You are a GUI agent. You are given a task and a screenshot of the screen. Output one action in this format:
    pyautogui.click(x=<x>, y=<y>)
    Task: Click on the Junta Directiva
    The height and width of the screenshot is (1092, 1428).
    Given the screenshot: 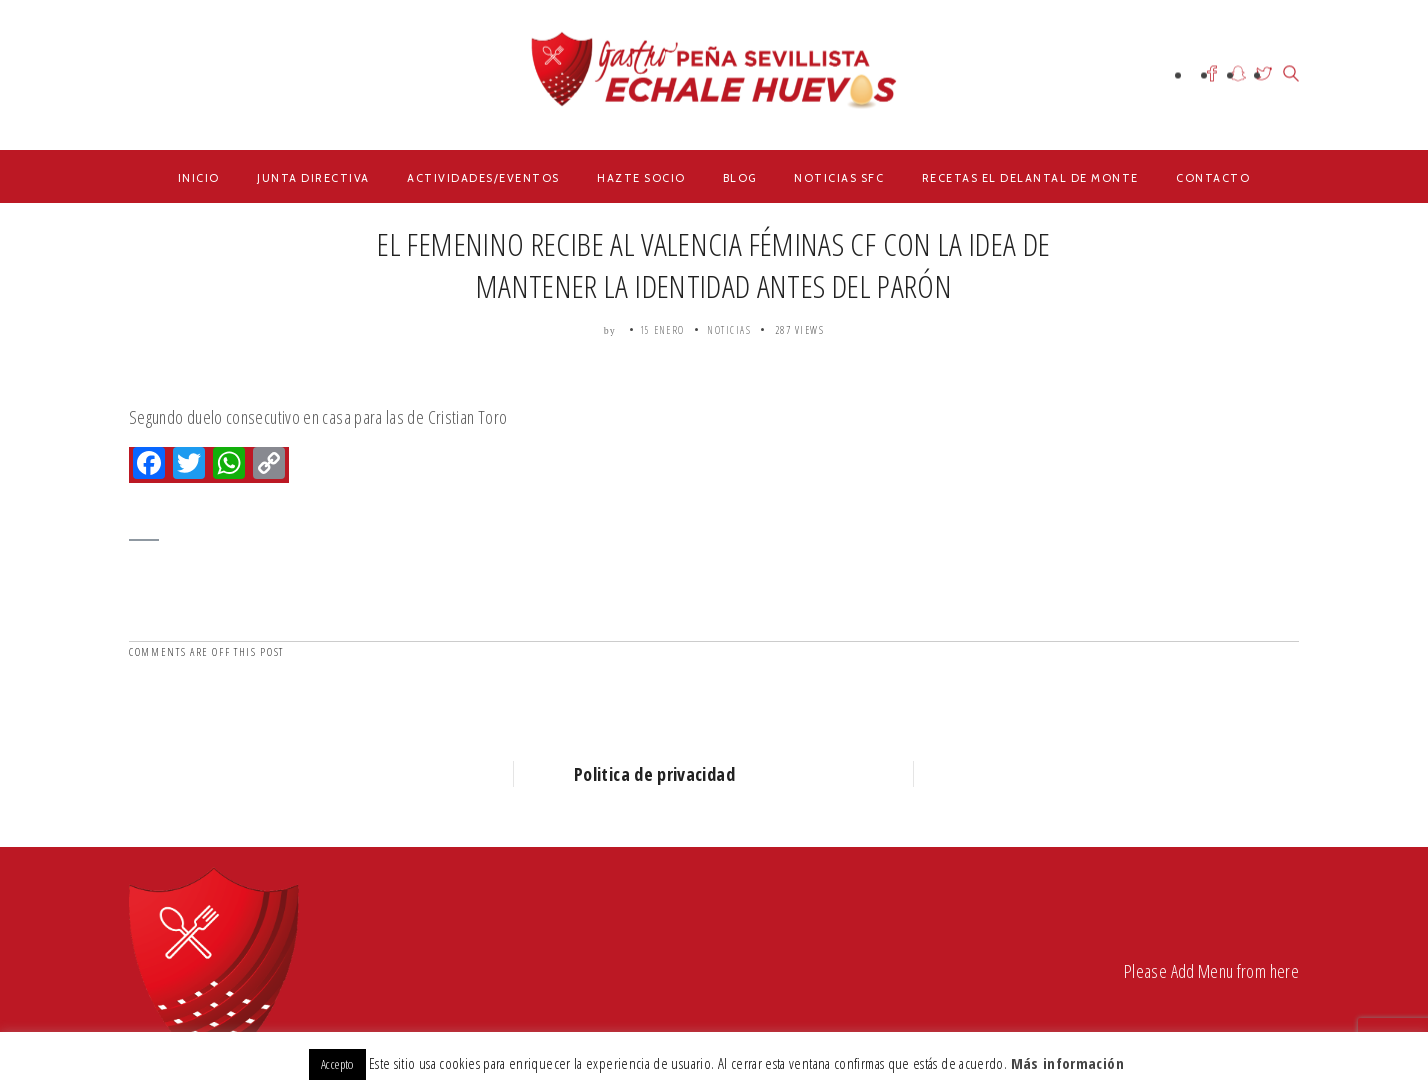 What is the action you would take?
    pyautogui.click(x=313, y=178)
    